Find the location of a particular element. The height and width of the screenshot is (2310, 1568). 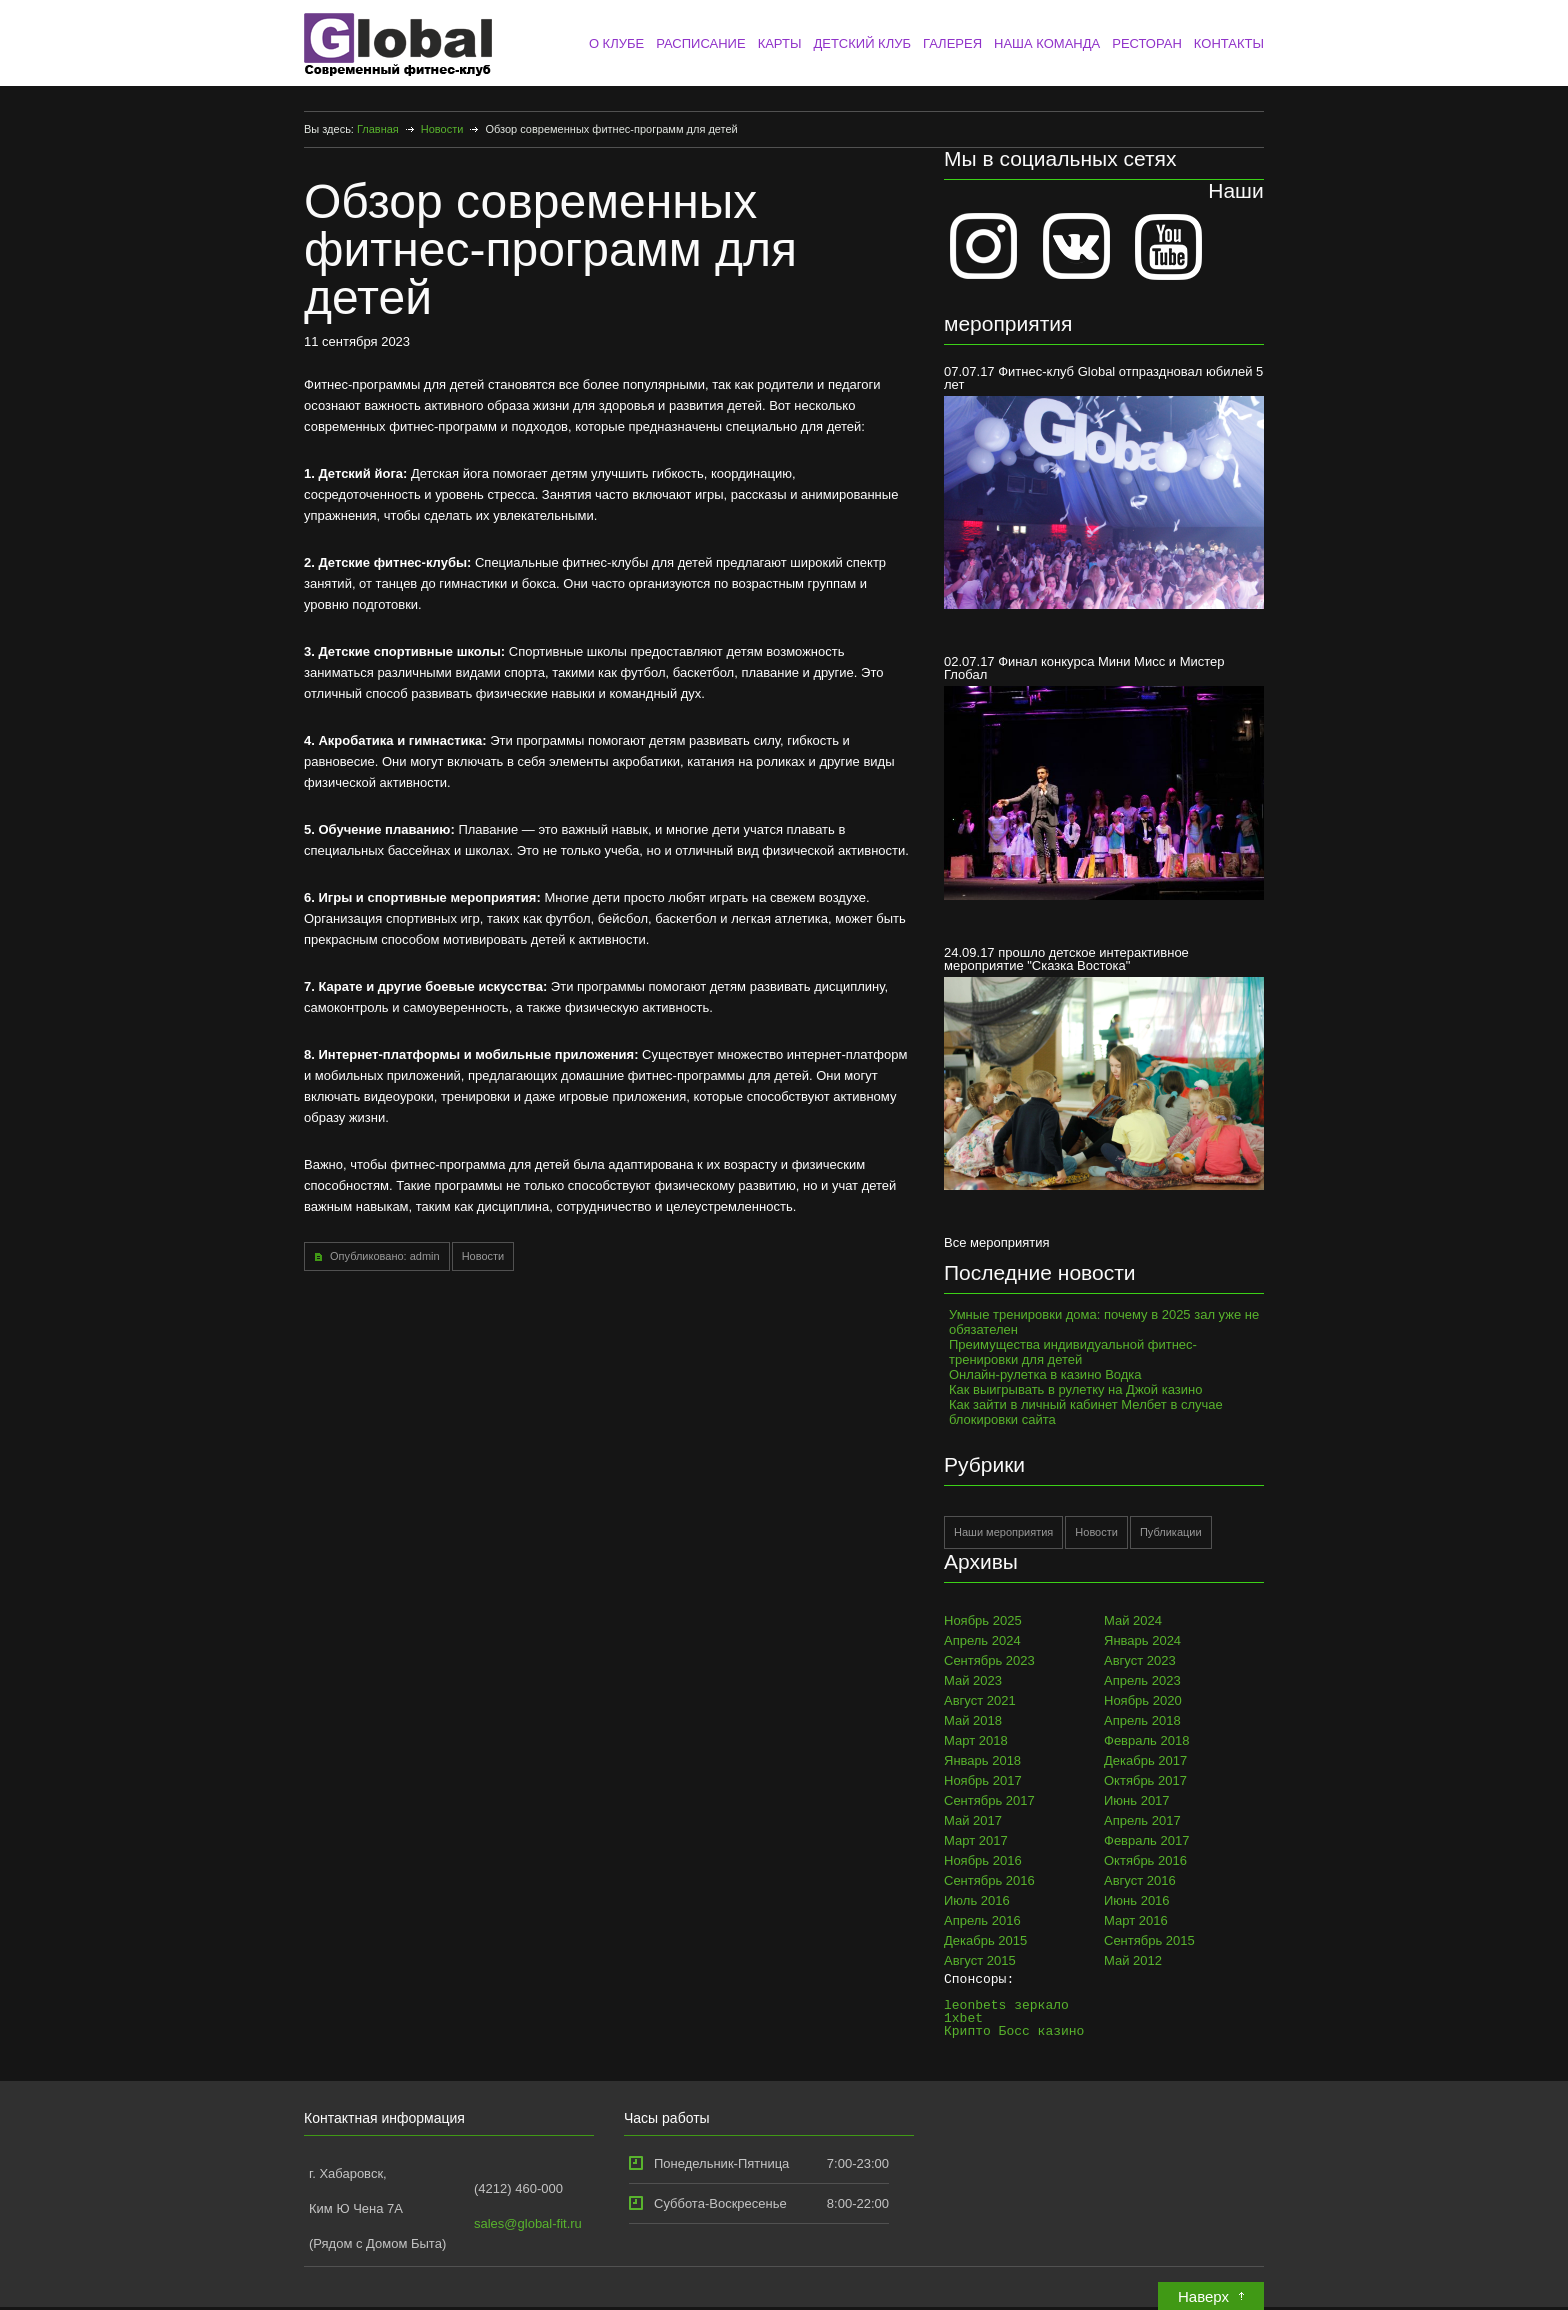

Декабрь 2015 is located at coordinates (985, 1940).